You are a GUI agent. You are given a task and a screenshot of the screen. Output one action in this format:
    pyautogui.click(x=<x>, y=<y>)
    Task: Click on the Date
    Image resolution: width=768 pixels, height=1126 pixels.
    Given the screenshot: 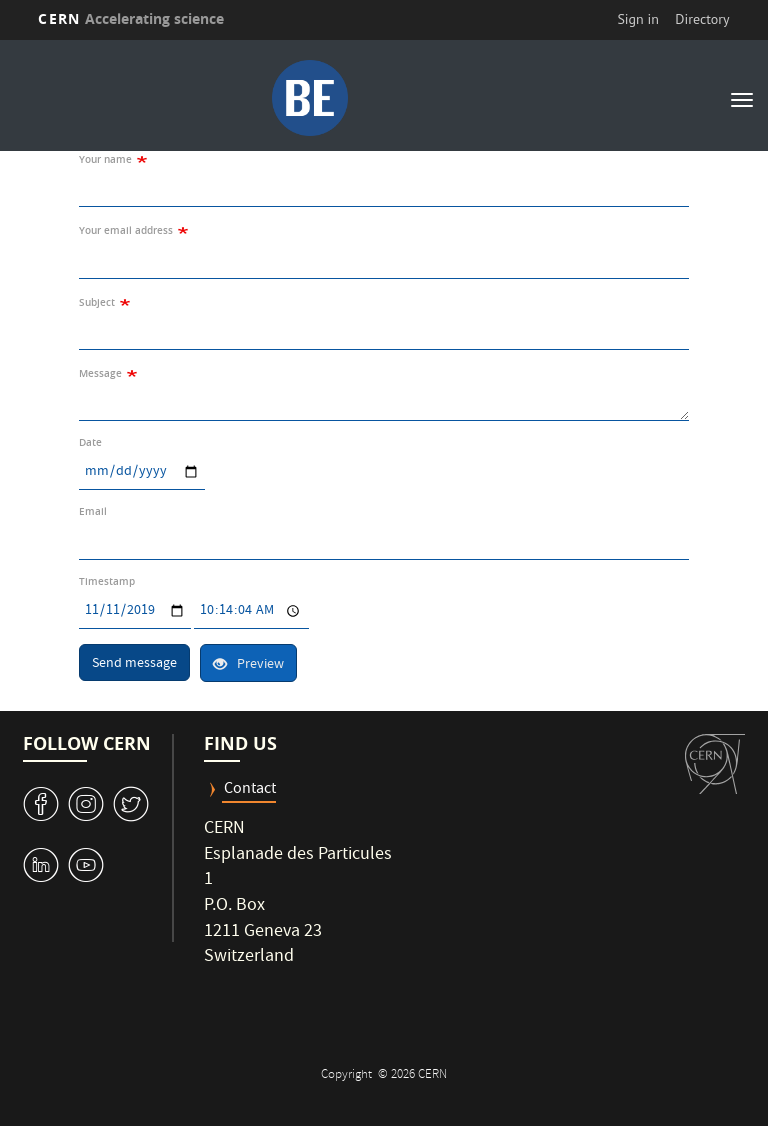 What is the action you would take?
    pyautogui.click(x=90, y=442)
    